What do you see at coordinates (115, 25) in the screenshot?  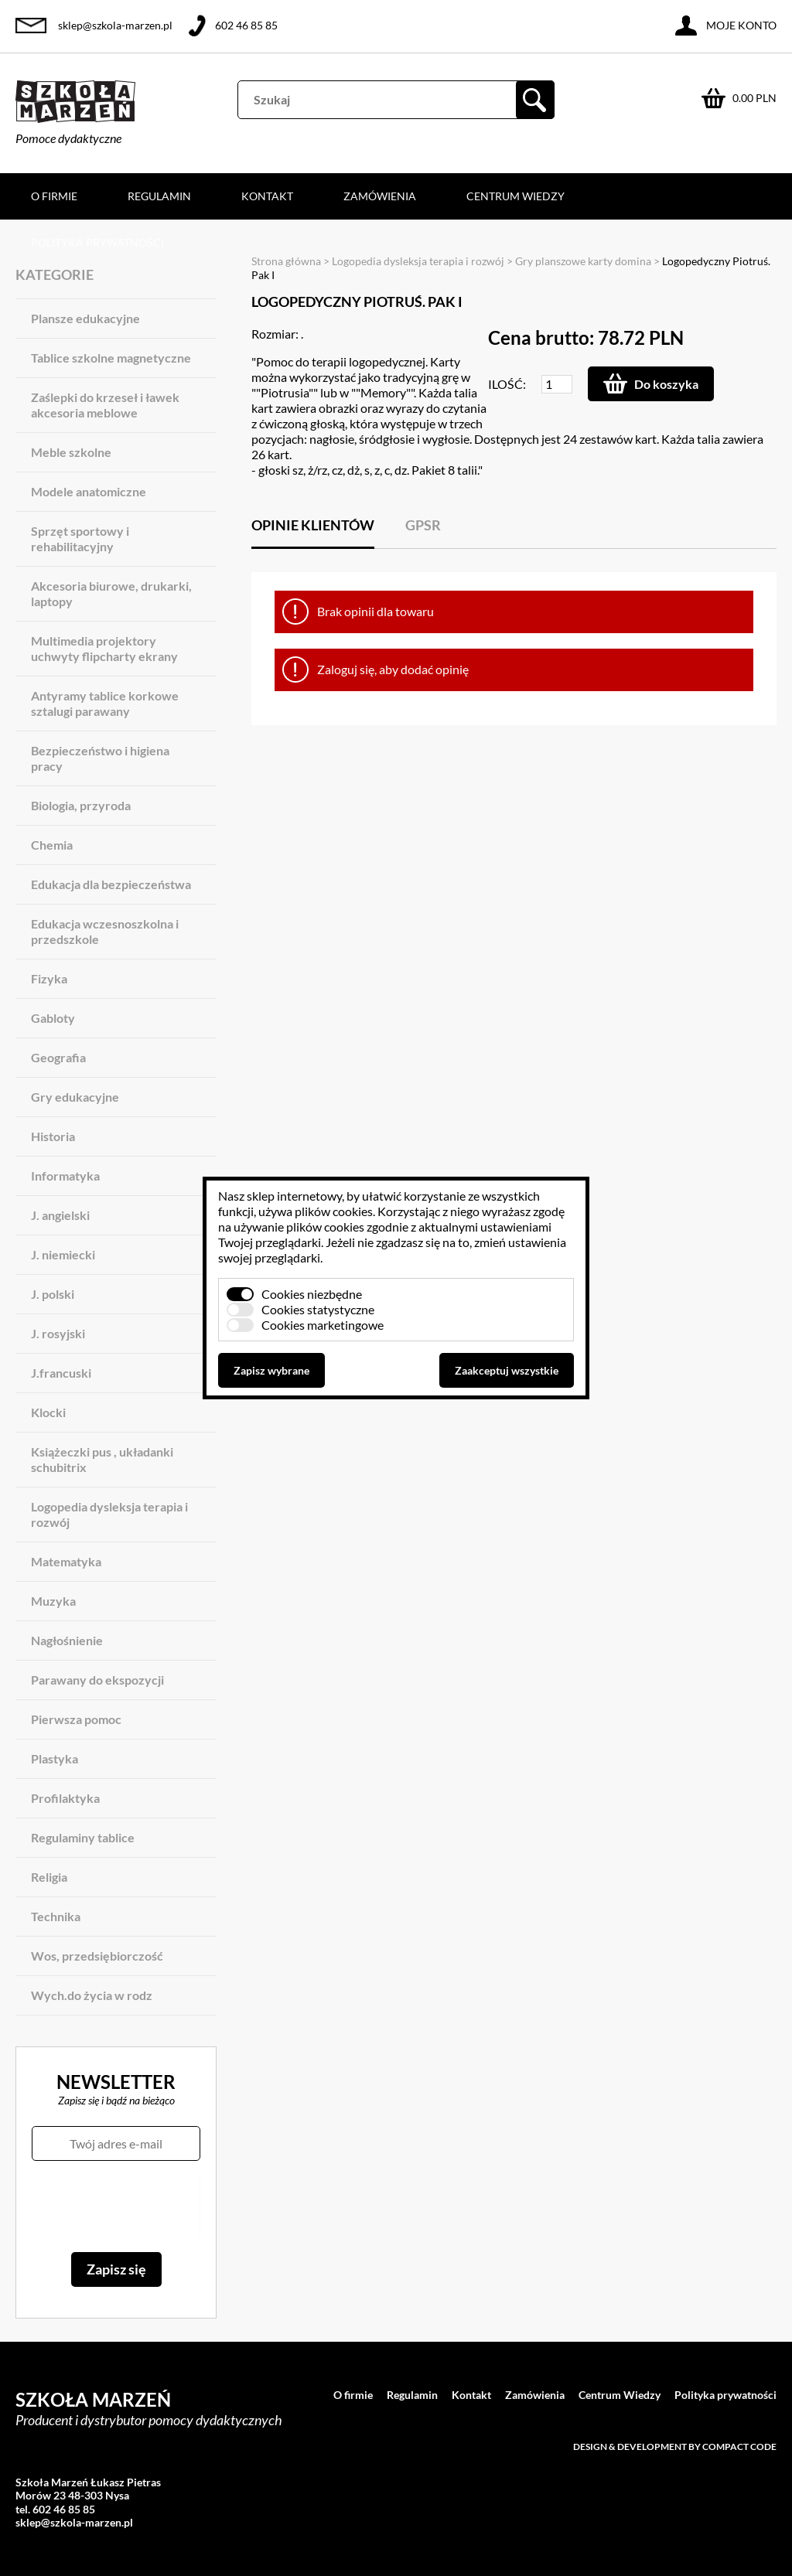 I see `sklep@szkola-marzen.pl` at bounding box center [115, 25].